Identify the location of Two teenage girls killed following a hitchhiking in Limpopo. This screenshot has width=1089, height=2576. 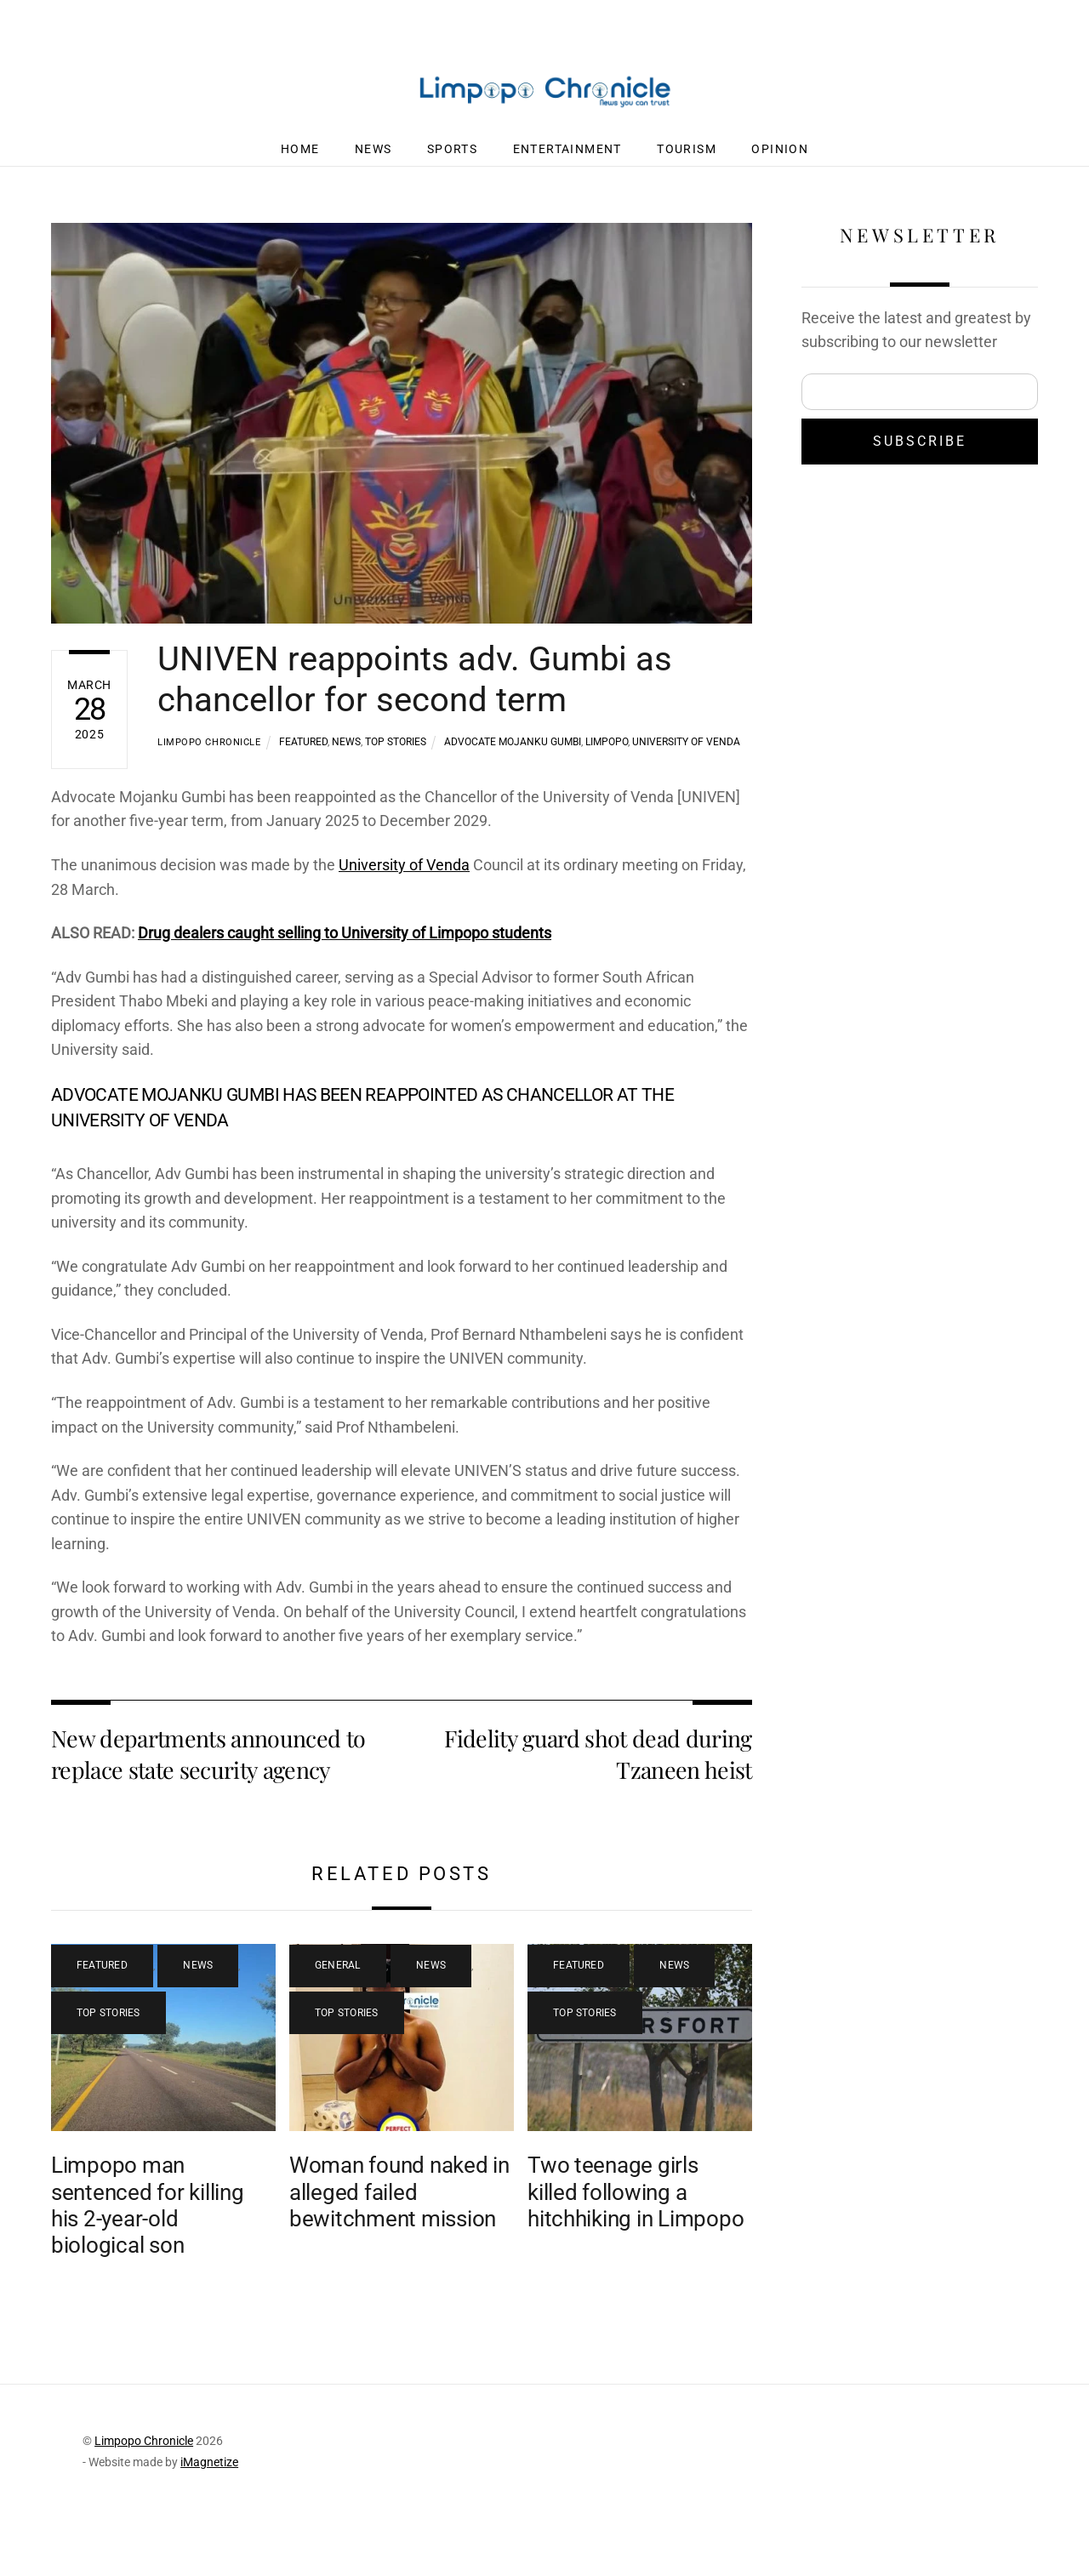
(635, 2239).